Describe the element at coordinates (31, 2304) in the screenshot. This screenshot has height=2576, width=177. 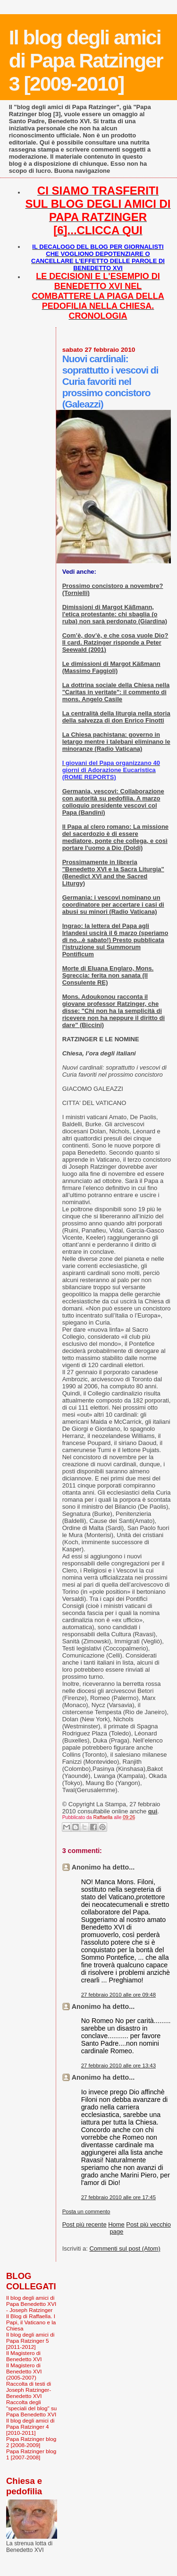
I see `Il blog degli amici di Papa Benedetto XVI - Joseph Ratzinger` at that location.